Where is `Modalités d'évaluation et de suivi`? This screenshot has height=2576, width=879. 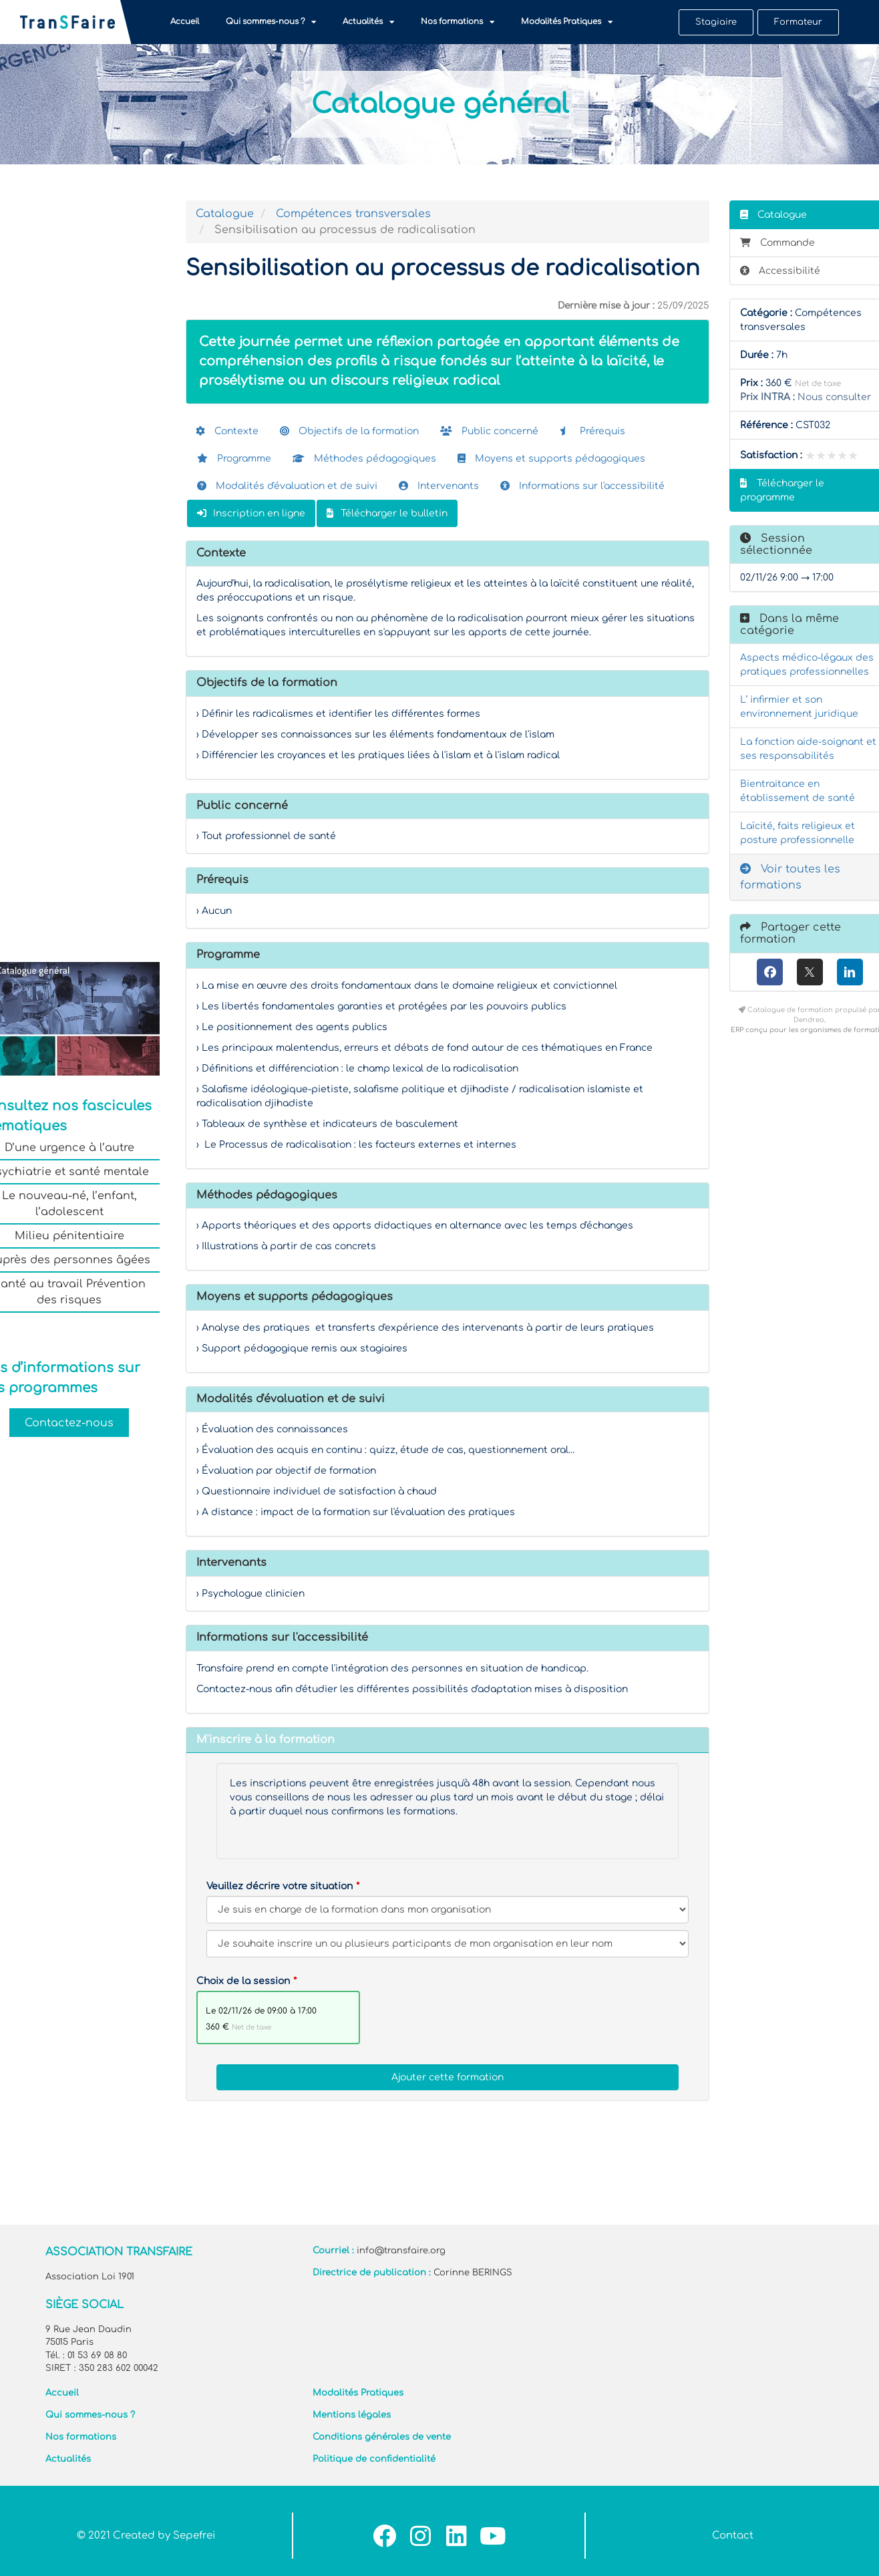 Modalités d'évaluation et de suivi is located at coordinates (287, 486).